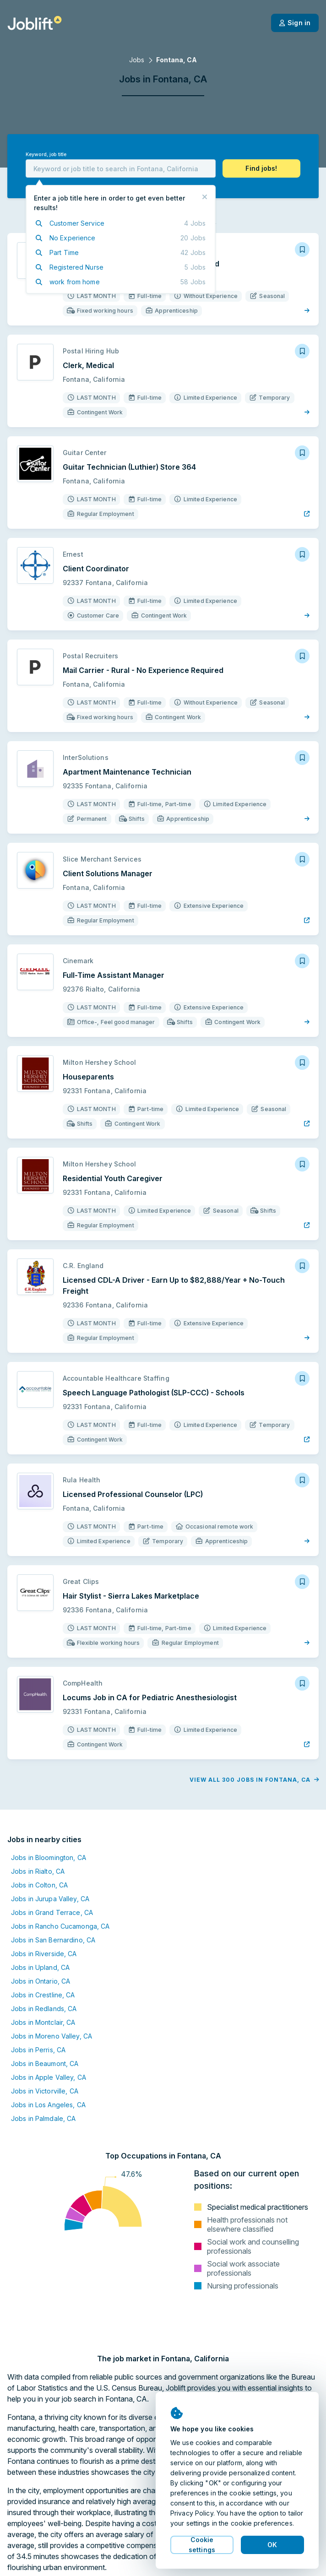  Describe the element at coordinates (40, 1967) in the screenshot. I see `Jobs in Upland, CA` at that location.